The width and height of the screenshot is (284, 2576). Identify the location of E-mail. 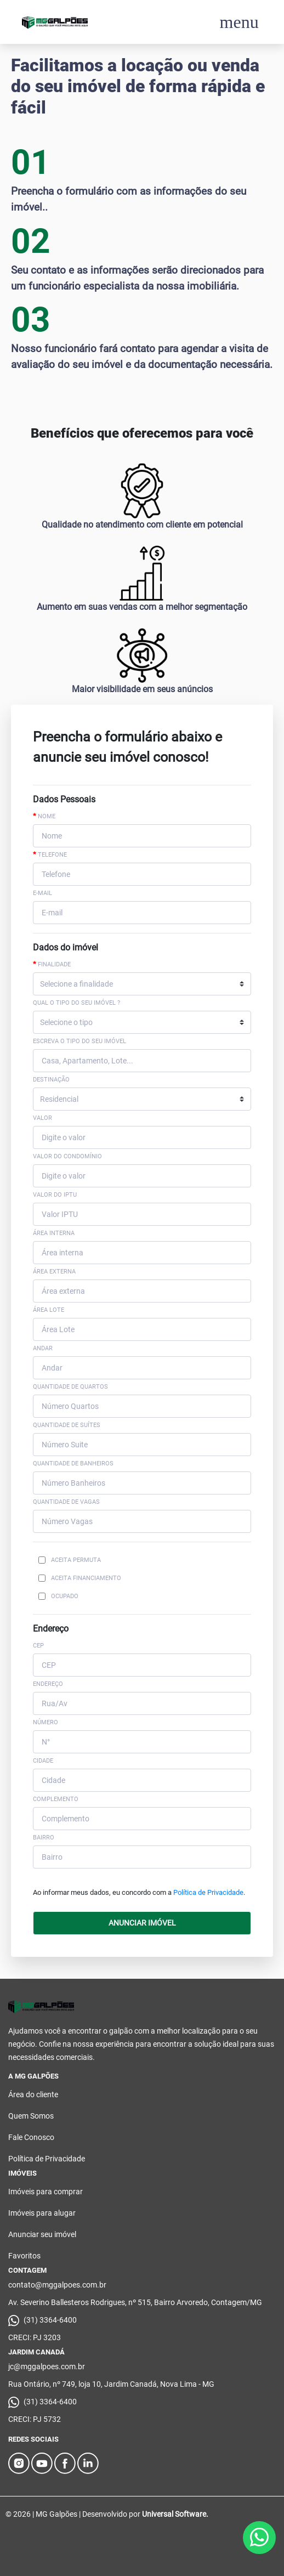
(42, 893).